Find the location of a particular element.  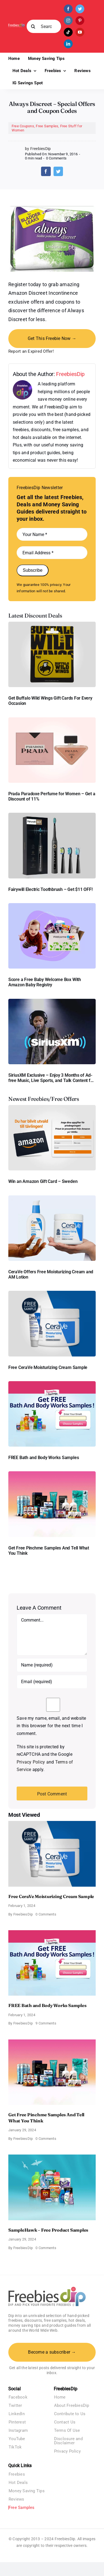

[Freebies Dip] is located at coordinates (16, 25).